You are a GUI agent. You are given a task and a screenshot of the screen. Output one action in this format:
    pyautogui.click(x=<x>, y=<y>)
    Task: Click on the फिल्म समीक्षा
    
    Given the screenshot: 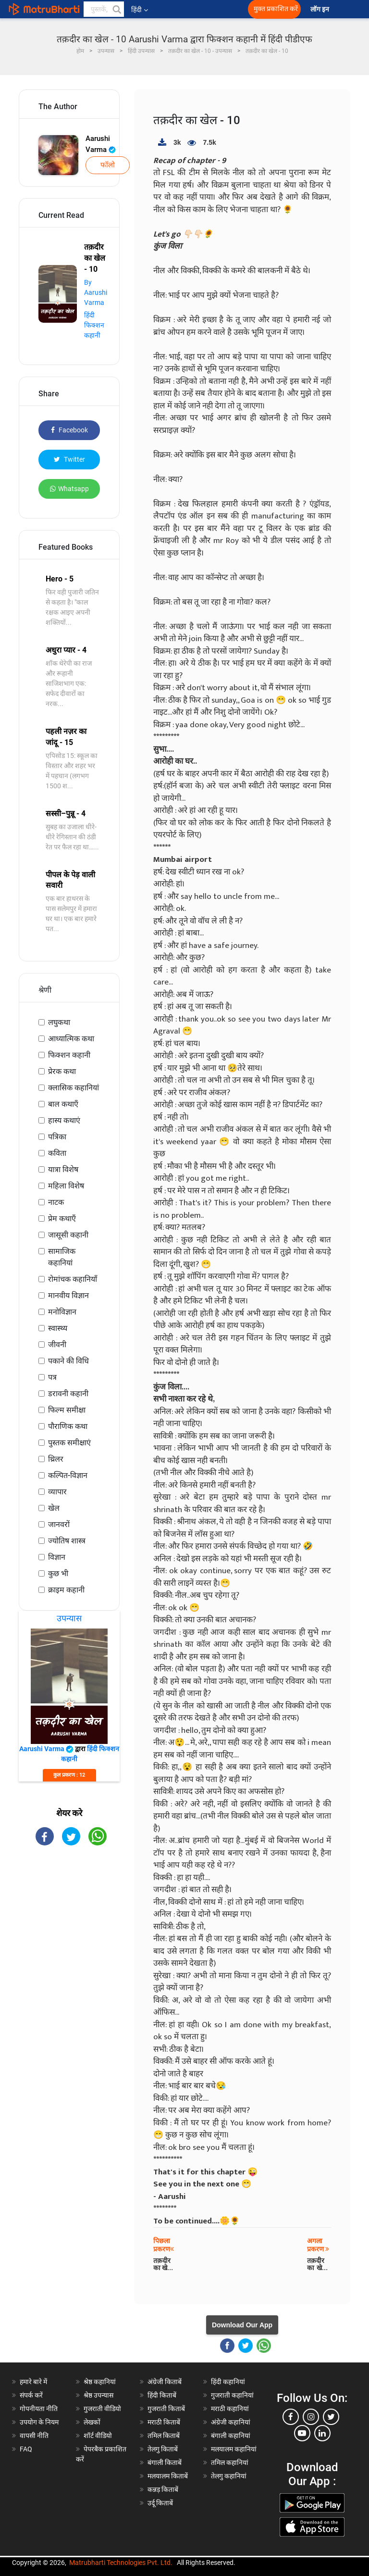 What is the action you would take?
    pyautogui.click(x=67, y=1409)
    